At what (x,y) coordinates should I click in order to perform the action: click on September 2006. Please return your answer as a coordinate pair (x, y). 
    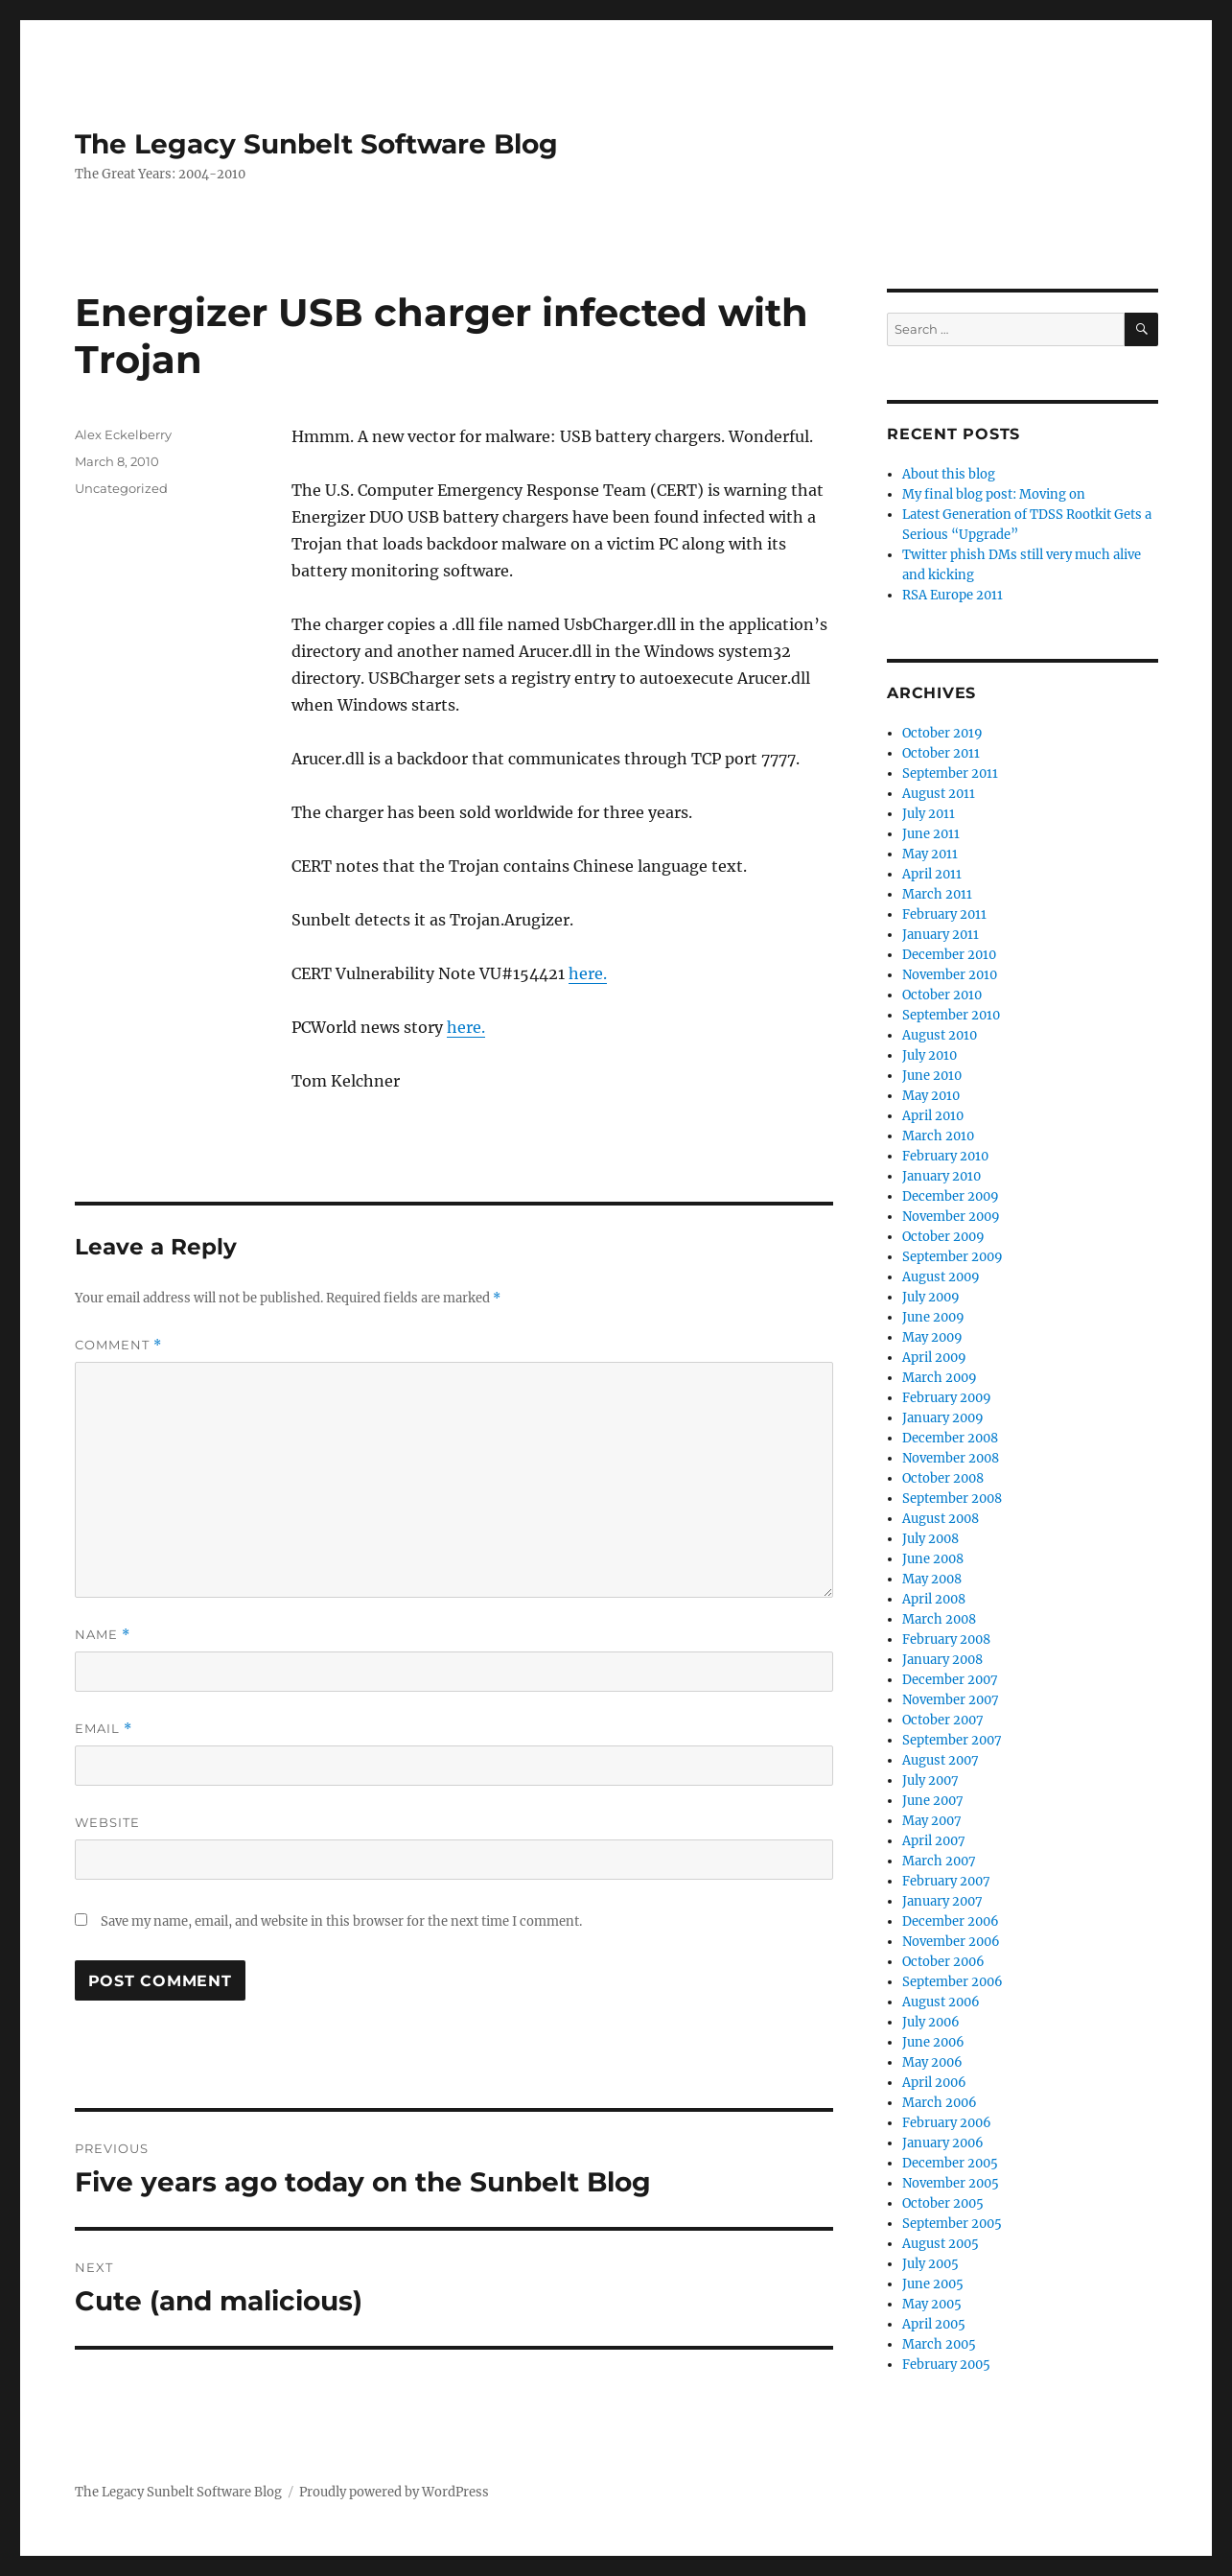
    Looking at the image, I should click on (952, 1982).